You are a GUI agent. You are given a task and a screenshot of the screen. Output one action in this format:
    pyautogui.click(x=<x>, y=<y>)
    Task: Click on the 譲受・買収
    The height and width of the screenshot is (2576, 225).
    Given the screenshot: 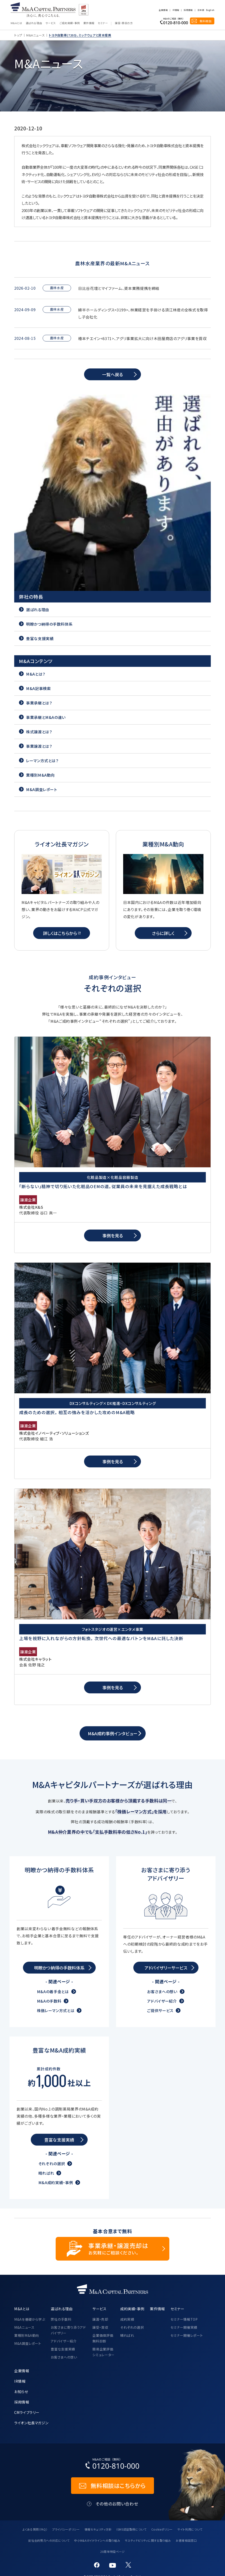 What is the action you would take?
    pyautogui.click(x=100, y=2327)
    